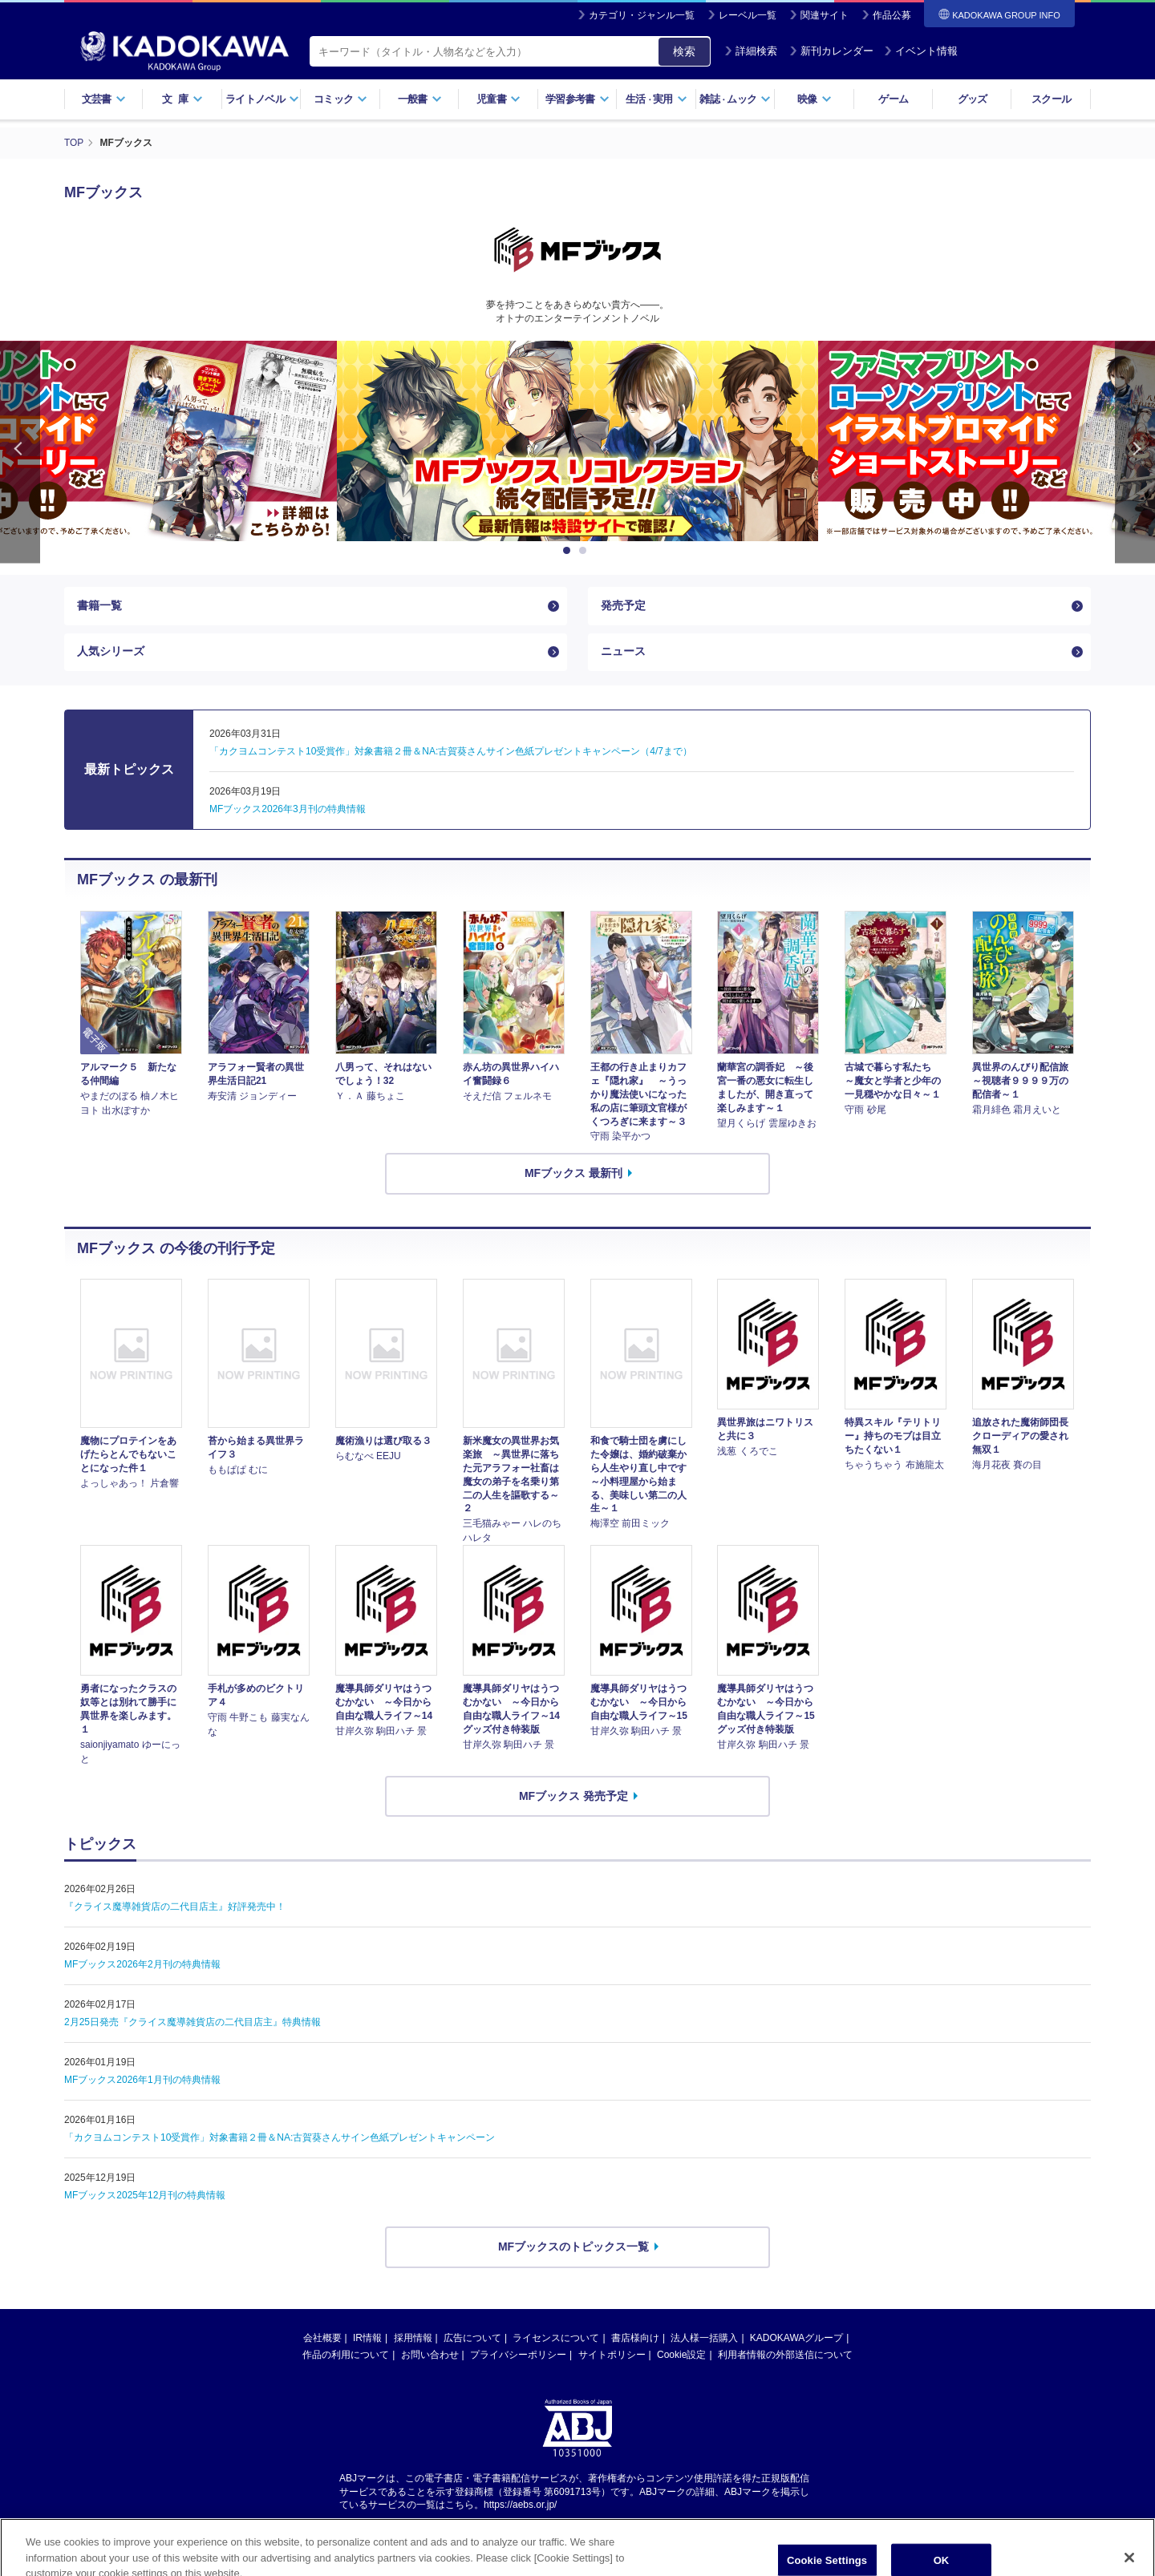  Describe the element at coordinates (831, 51) in the screenshot. I see `新刊カレンダー` at that location.